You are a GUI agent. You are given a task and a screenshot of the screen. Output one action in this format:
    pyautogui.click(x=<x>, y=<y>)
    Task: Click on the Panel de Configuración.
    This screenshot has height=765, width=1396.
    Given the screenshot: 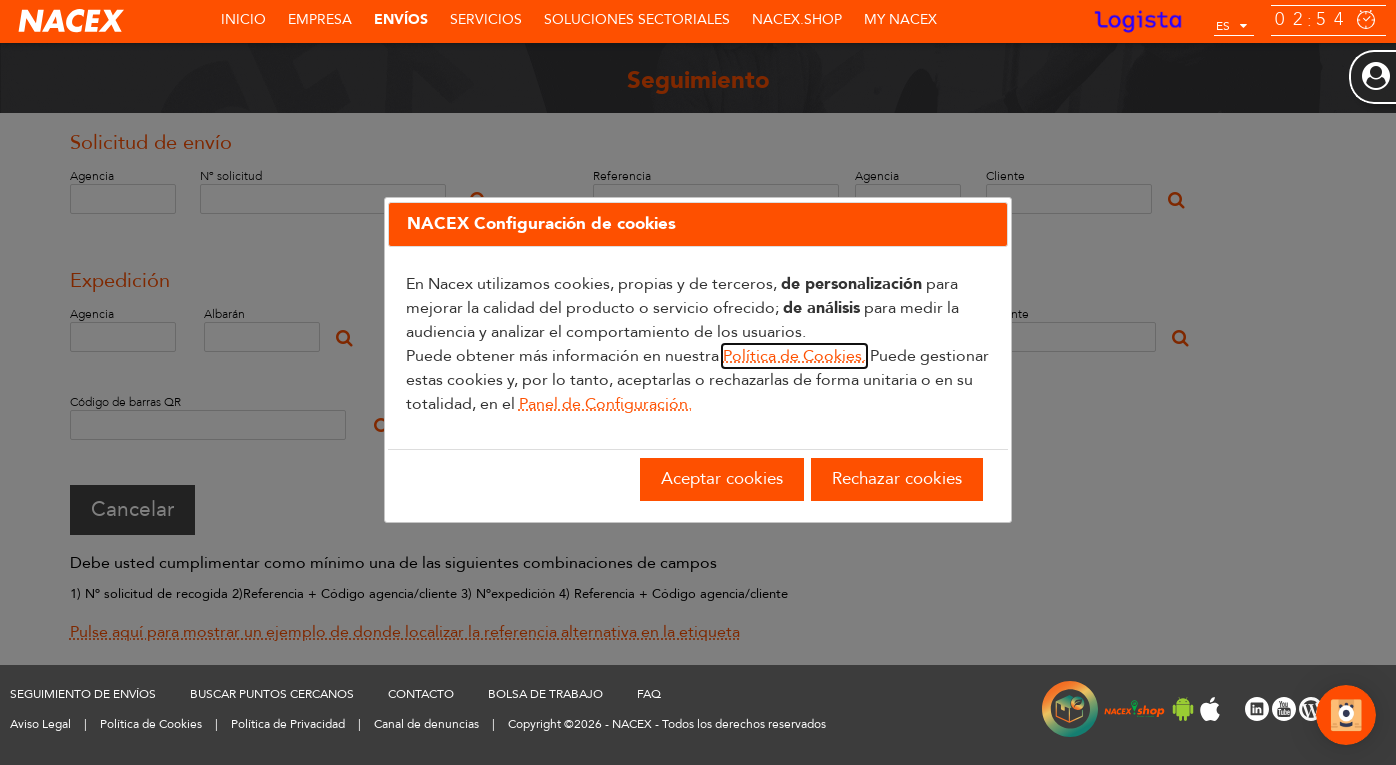 What is the action you would take?
    pyautogui.click(x=605, y=404)
    